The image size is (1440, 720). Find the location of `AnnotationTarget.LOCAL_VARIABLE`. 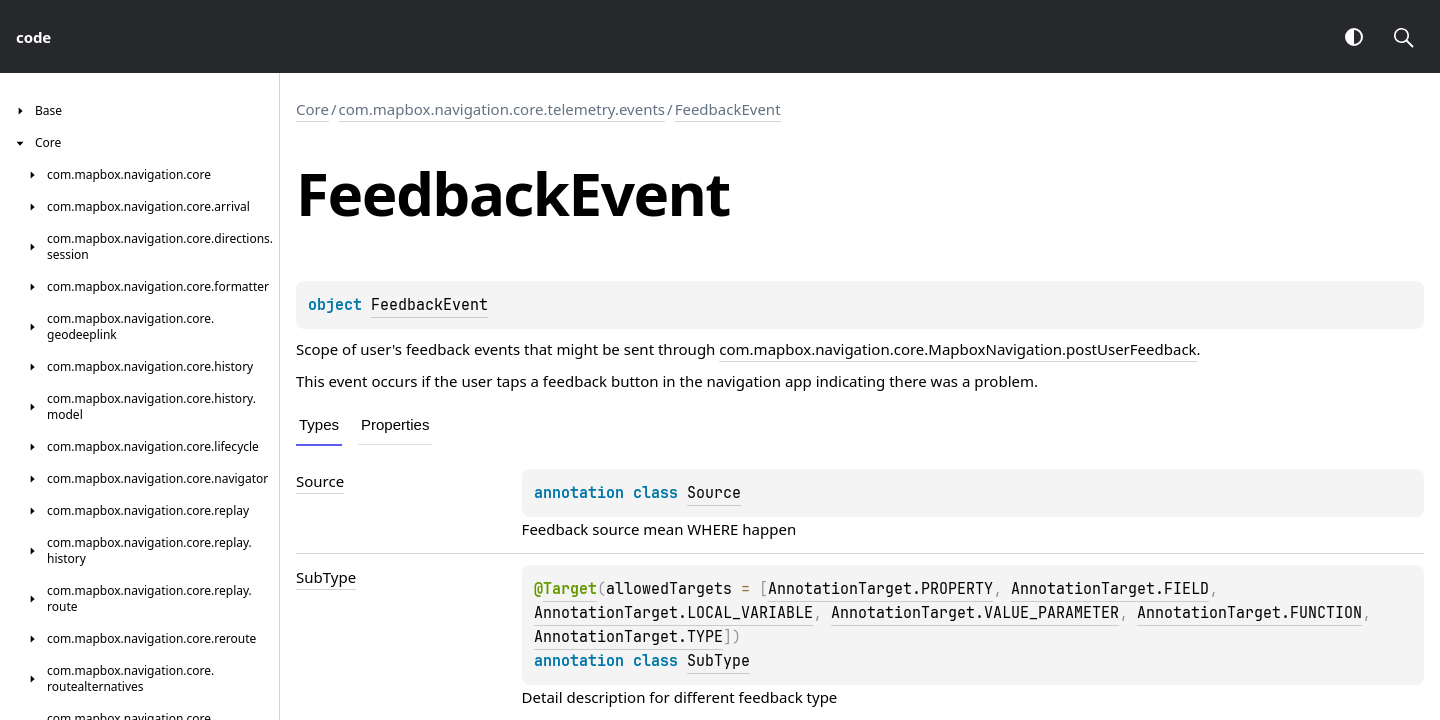

AnnotationTarget.LOCAL_VARIABLE is located at coordinates (673, 613).